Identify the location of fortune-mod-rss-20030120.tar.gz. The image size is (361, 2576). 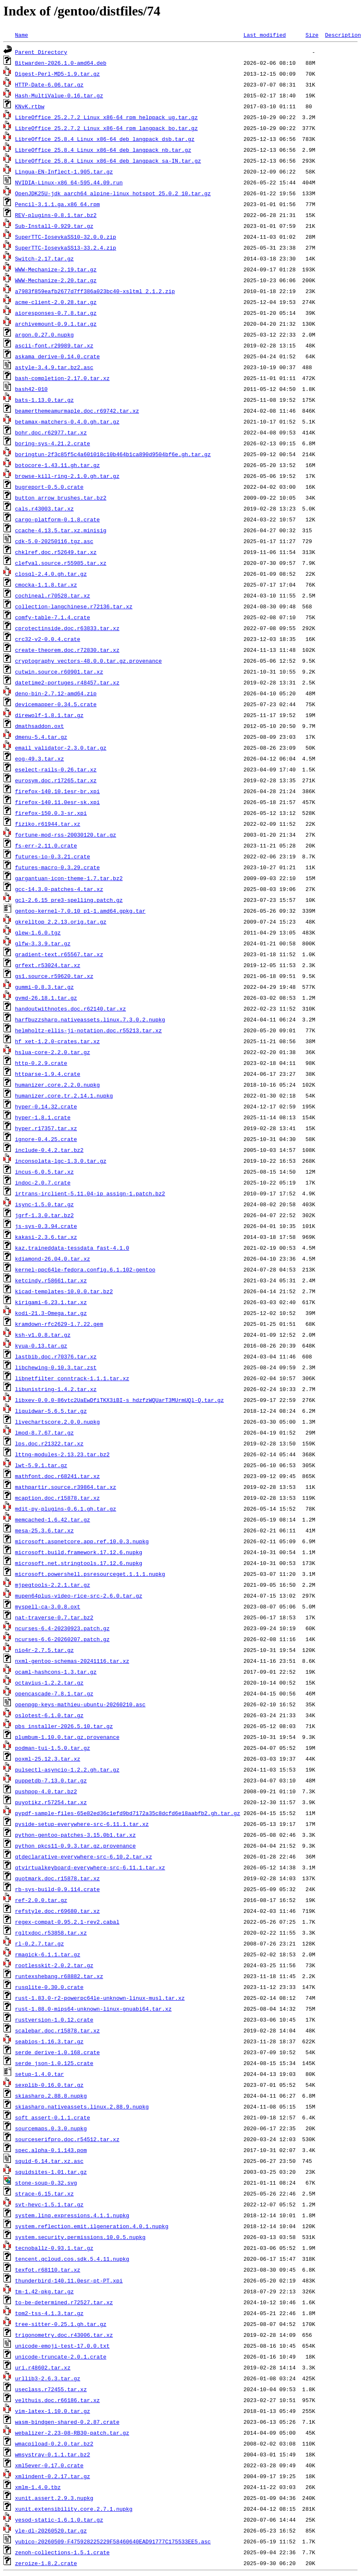
(65, 834).